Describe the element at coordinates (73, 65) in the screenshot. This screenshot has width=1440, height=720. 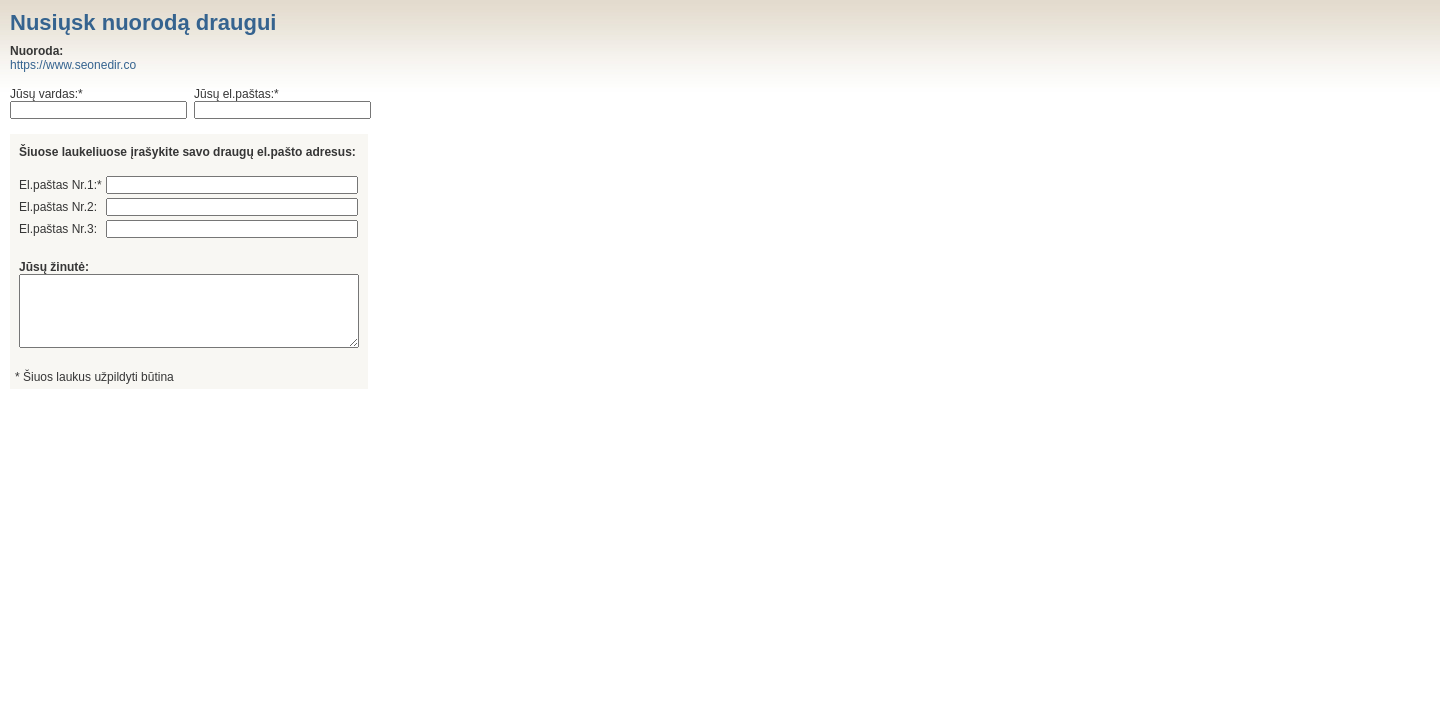
I see `https://www.seonedir.co` at that location.